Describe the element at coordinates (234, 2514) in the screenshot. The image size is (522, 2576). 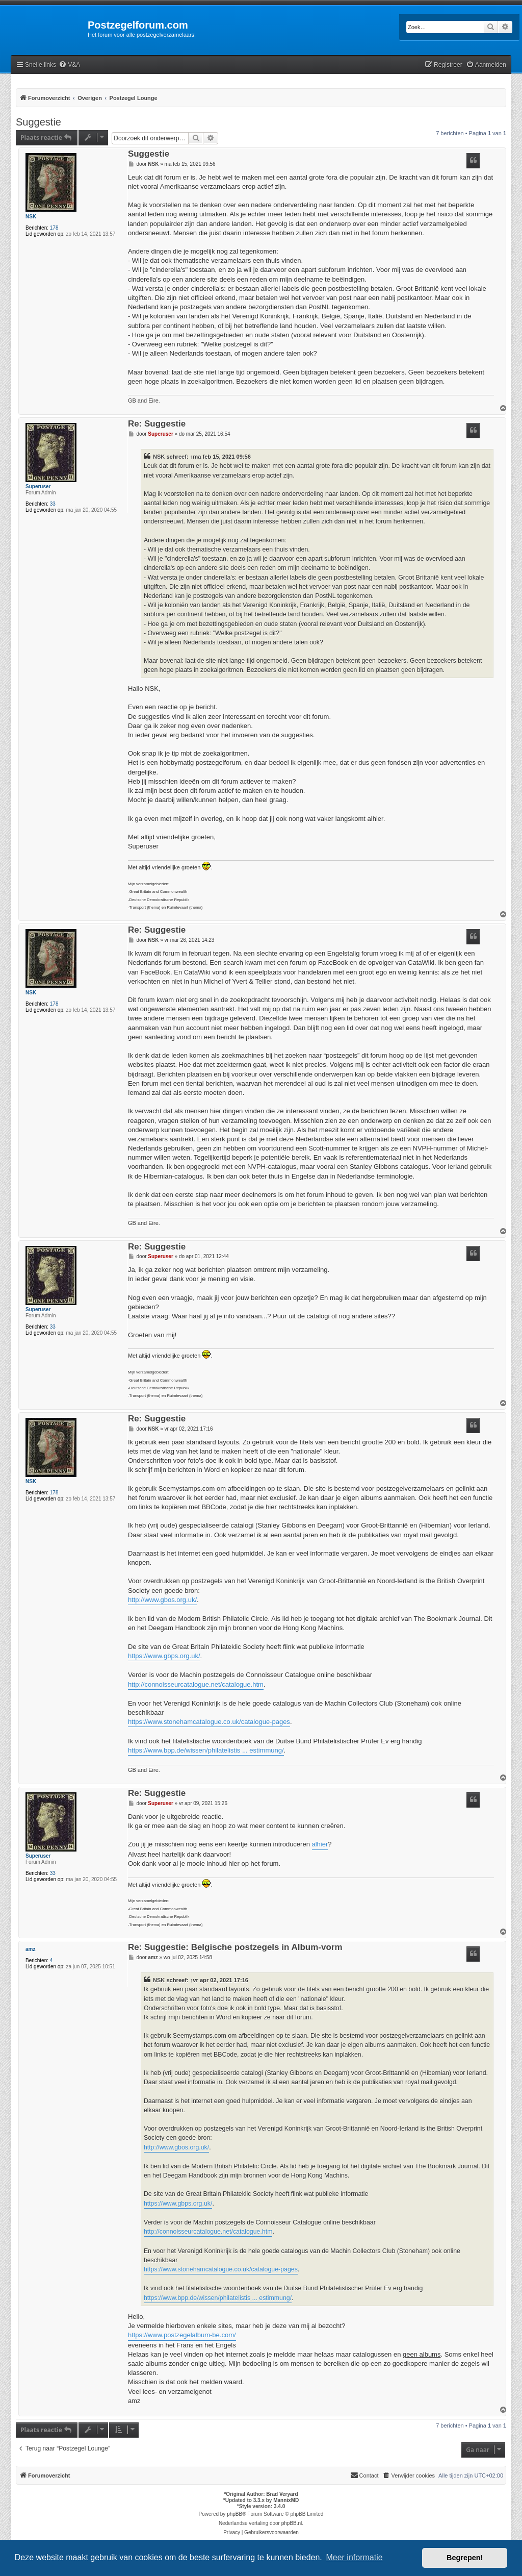
I see `phpBB` at that location.